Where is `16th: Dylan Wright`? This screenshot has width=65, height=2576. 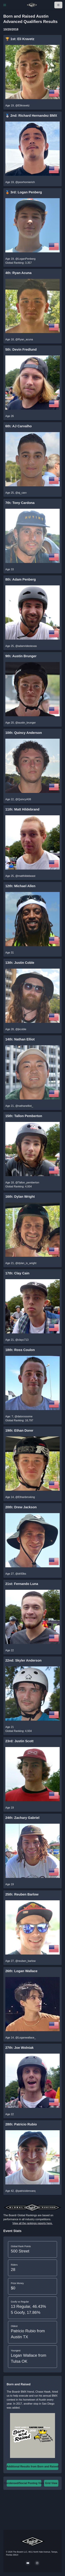
16th: Dylan Wright is located at coordinates (20, 1196).